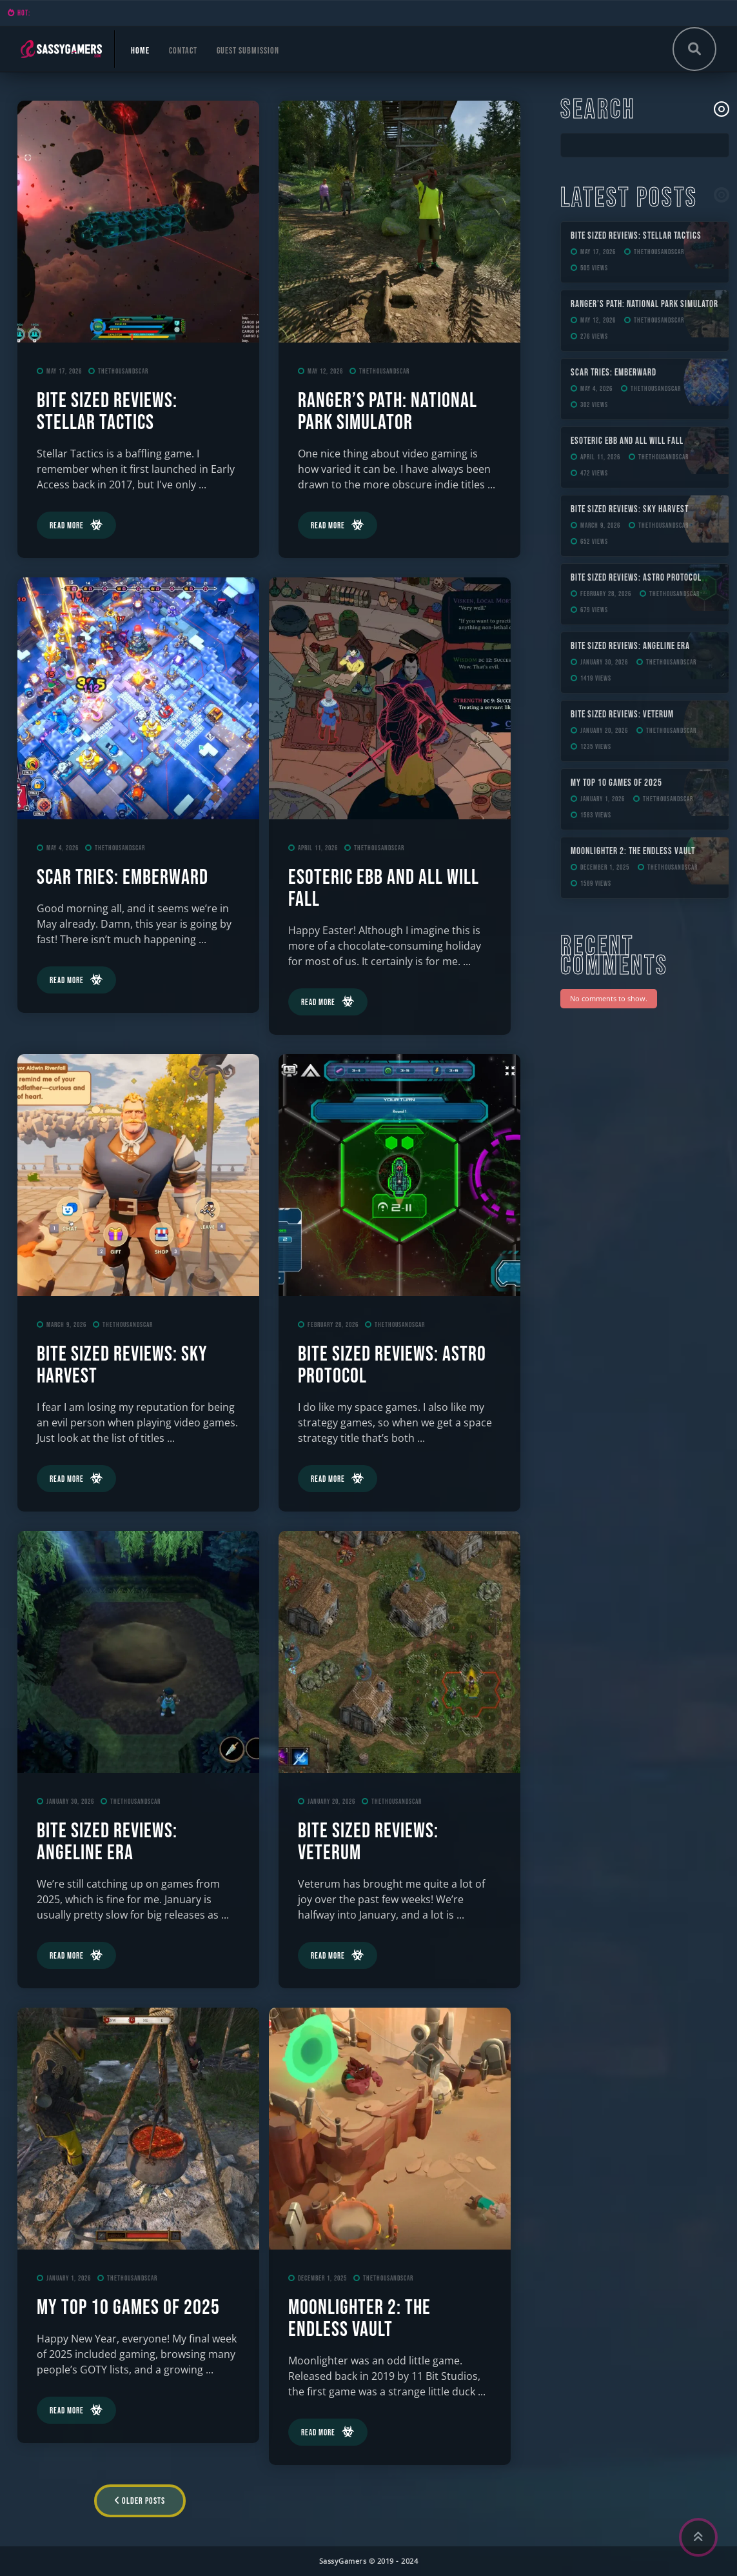 The image size is (737, 2576). What do you see at coordinates (325, 371) in the screenshot?
I see `May 12, 2026` at bounding box center [325, 371].